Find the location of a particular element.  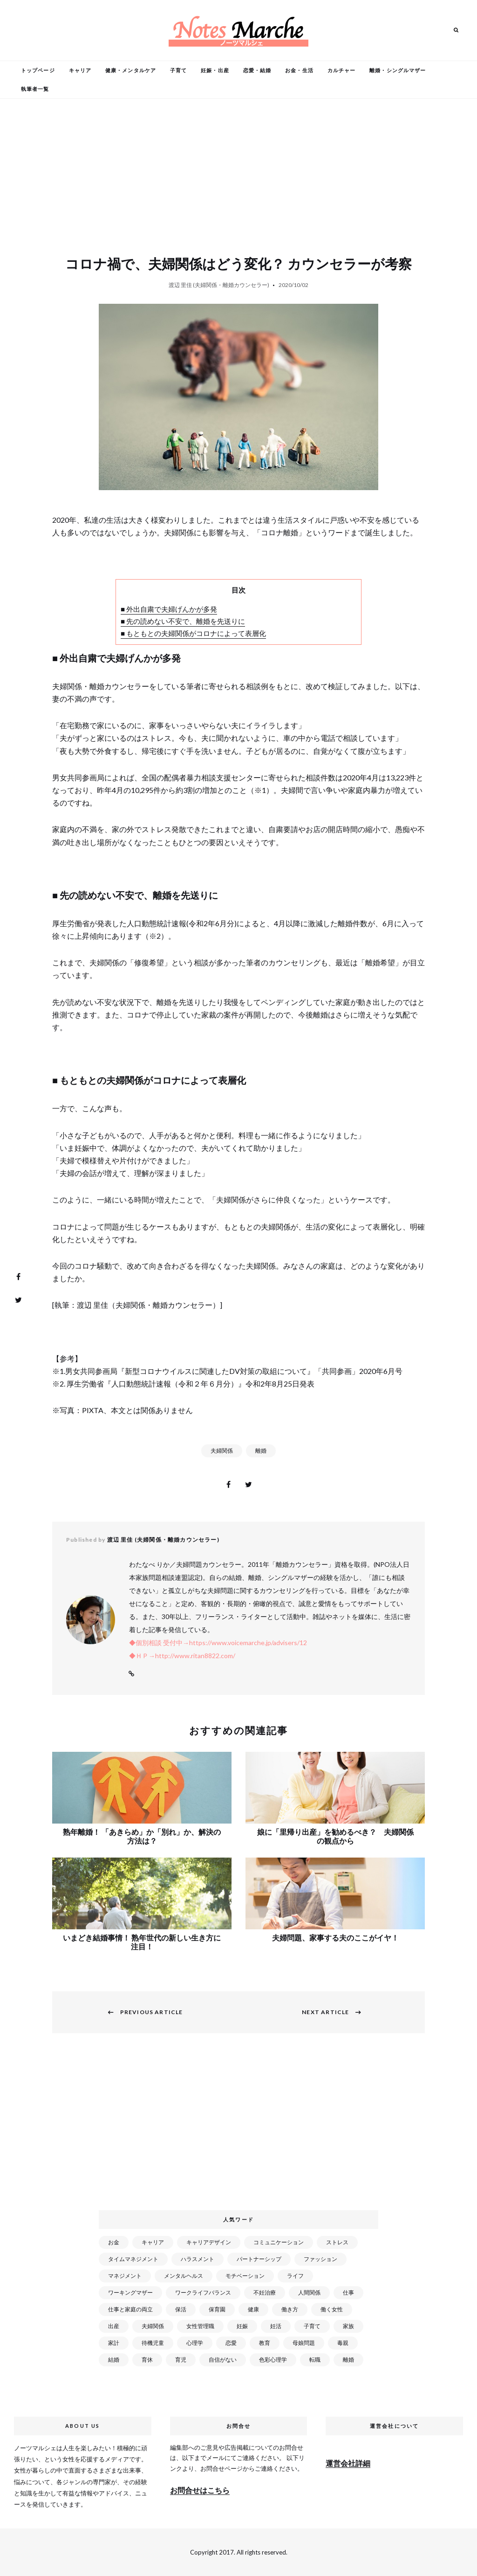

子育て is located at coordinates (178, 70).